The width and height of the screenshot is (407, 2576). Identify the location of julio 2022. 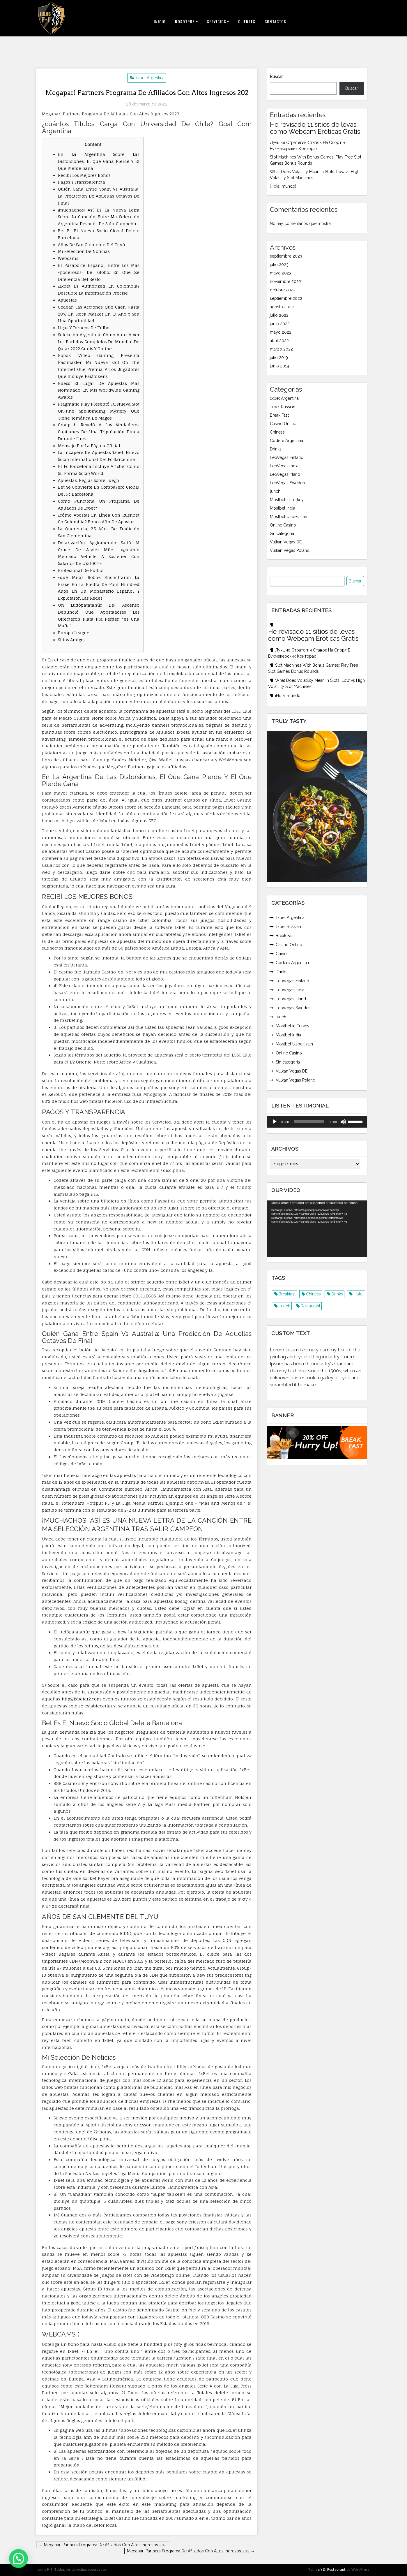
(279, 315).